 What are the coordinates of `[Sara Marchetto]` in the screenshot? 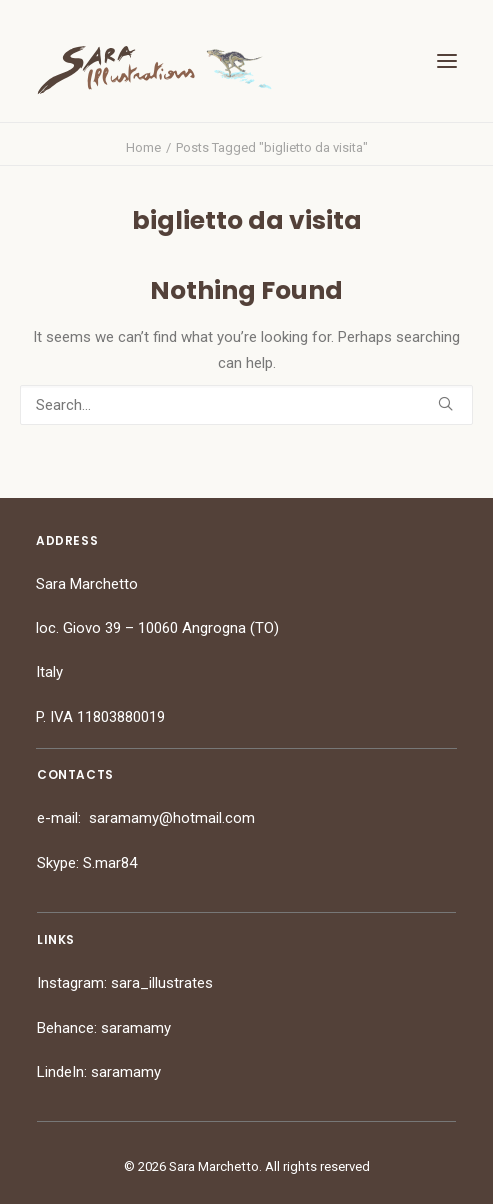 It's located at (154, 70).